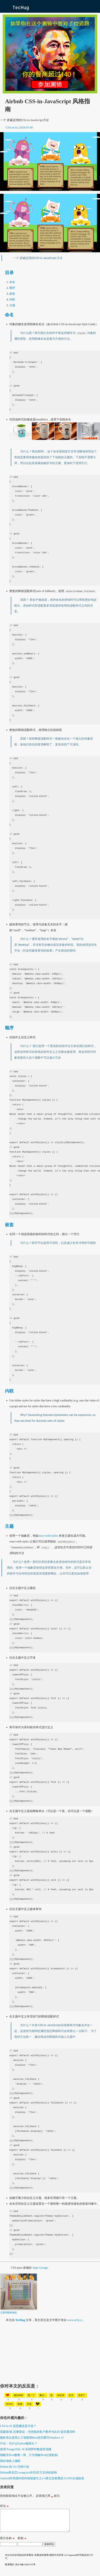  What do you see at coordinates (52, 2559) in the screenshot?
I see `知识共享署名-非商业性使用-相同方式共享 3.0 Unported许可协议` at bounding box center [52, 2559].